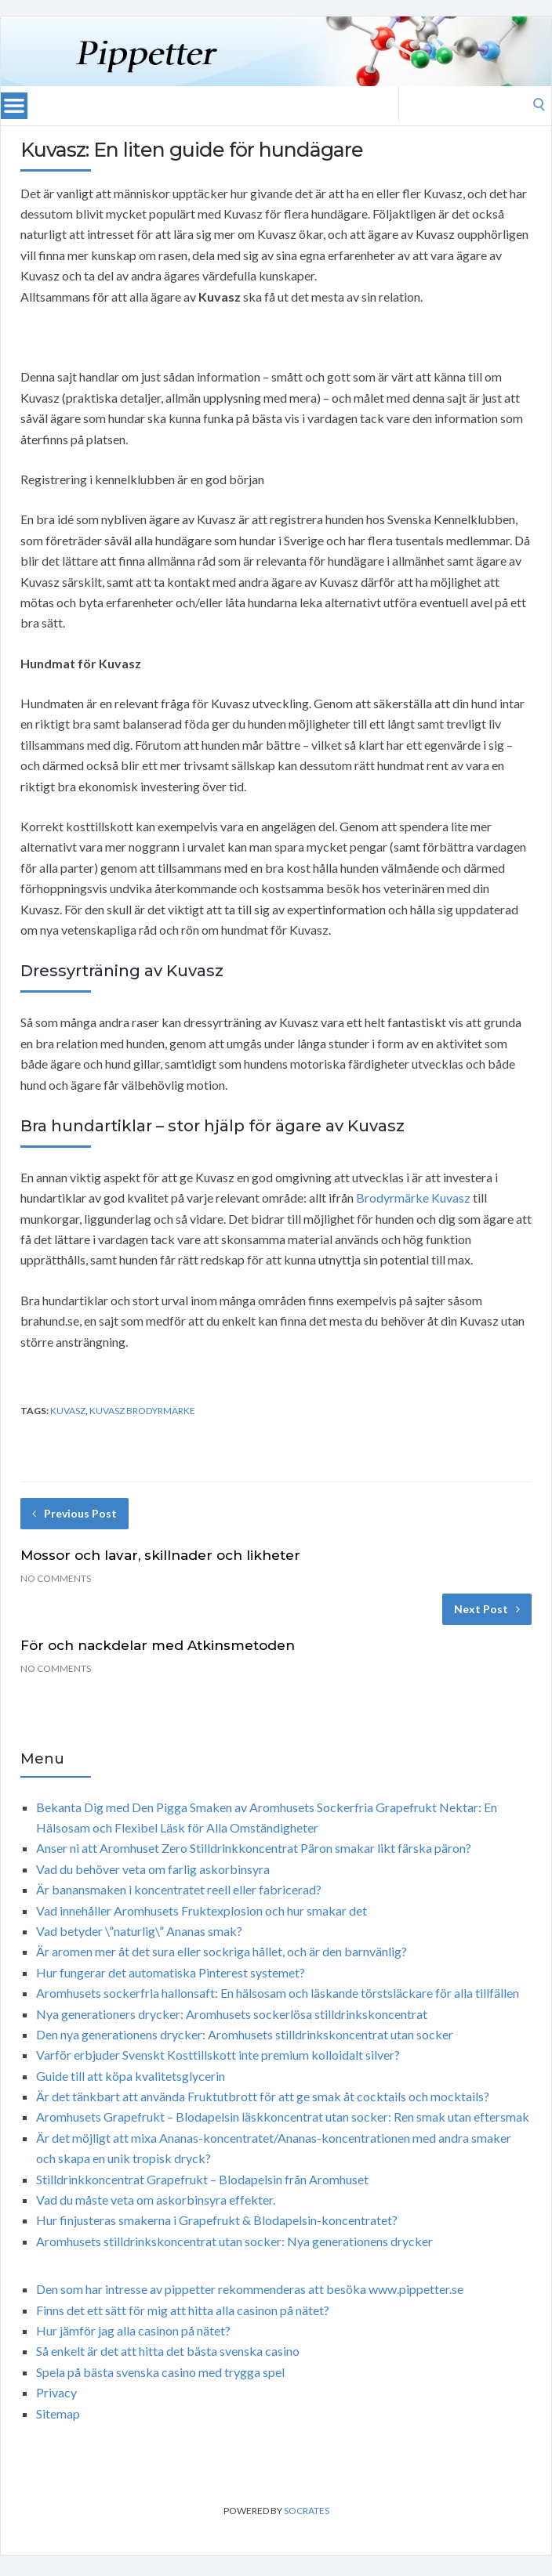 The image size is (552, 2576). Describe the element at coordinates (221, 1951) in the screenshot. I see `Är aromen mer åt det sura eller sockriga hållet, och är den barnvänlig?` at that location.